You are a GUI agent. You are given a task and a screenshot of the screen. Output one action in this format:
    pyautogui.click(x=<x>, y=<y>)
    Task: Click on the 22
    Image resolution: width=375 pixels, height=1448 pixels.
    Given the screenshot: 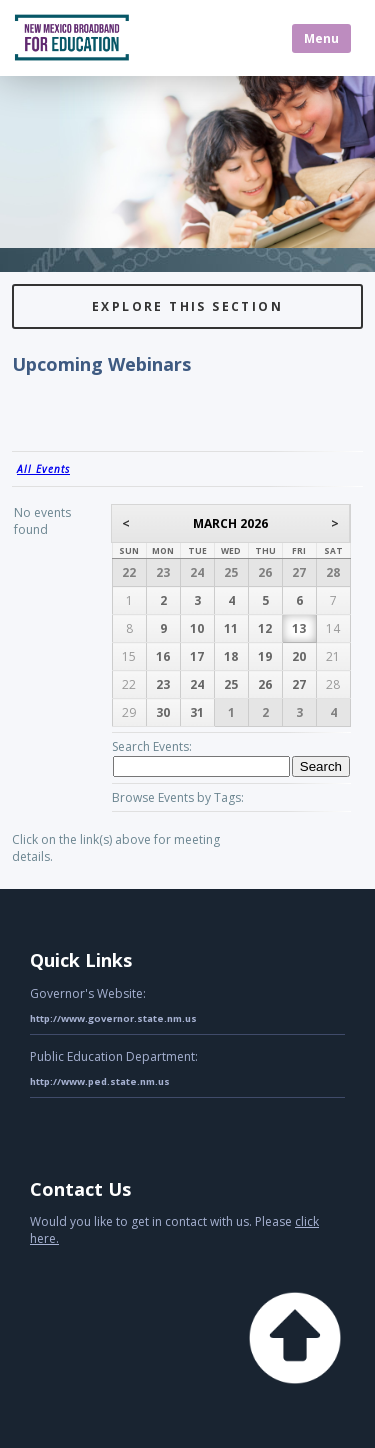 What is the action you would take?
    pyautogui.click(x=129, y=572)
    